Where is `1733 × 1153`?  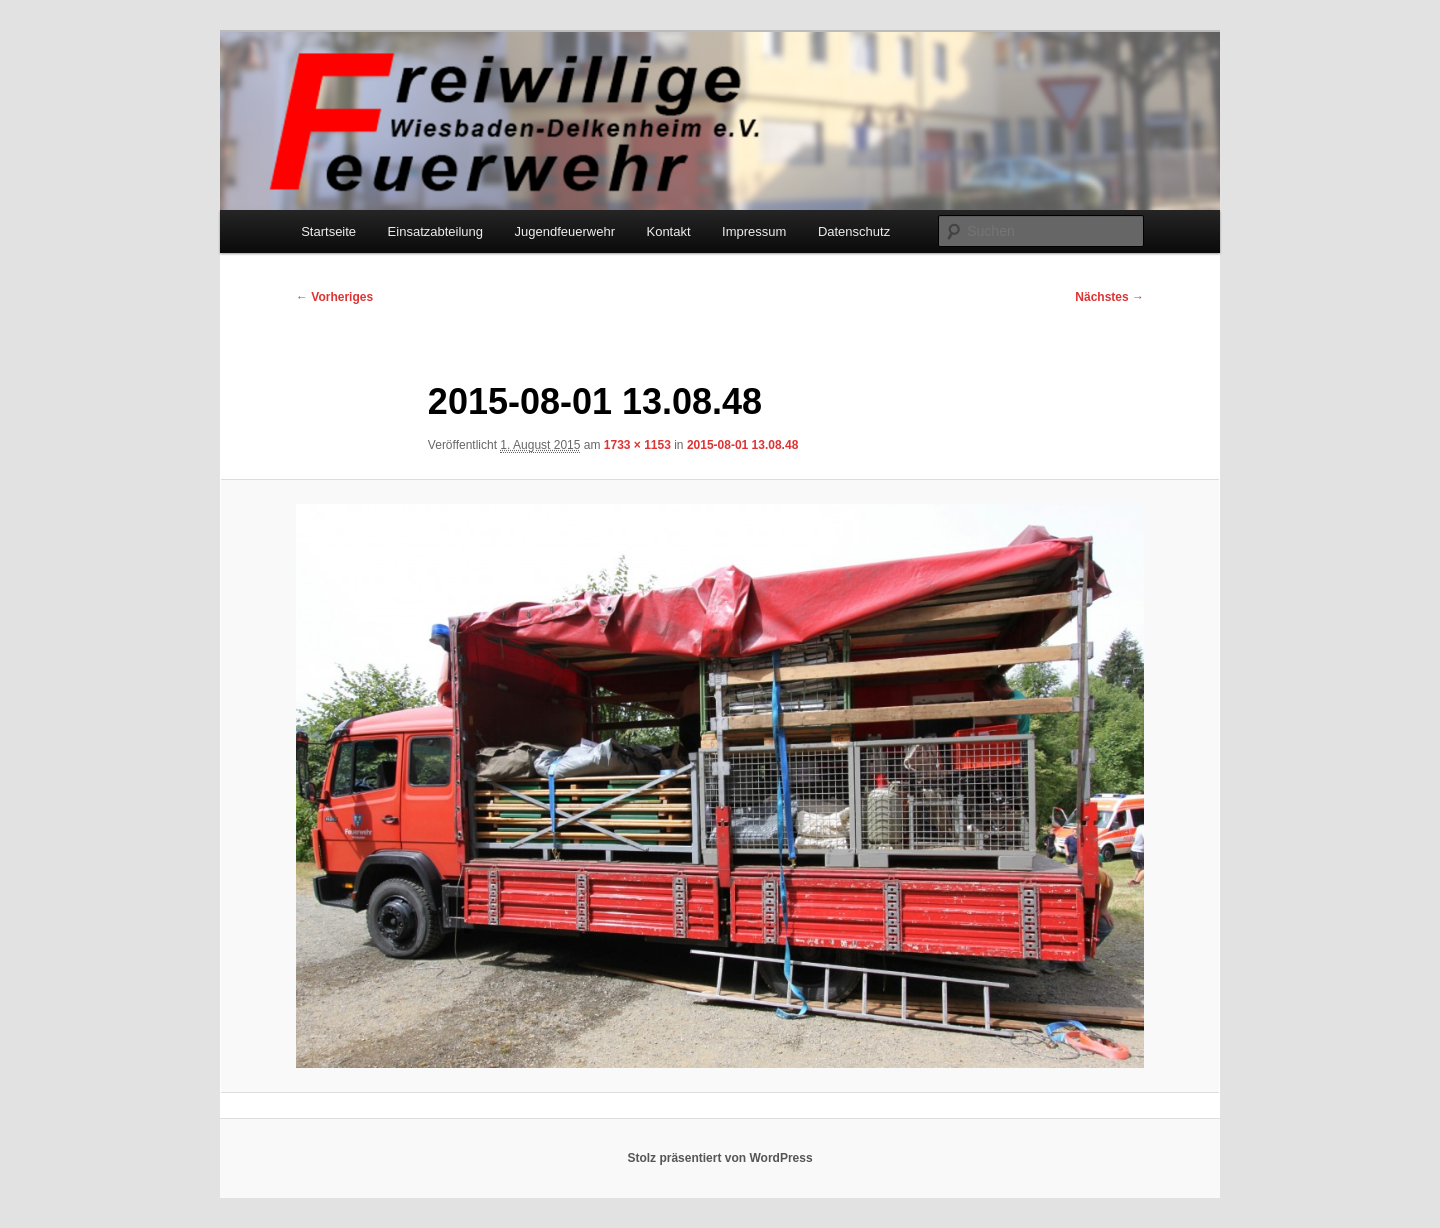 1733 × 1153 is located at coordinates (637, 445).